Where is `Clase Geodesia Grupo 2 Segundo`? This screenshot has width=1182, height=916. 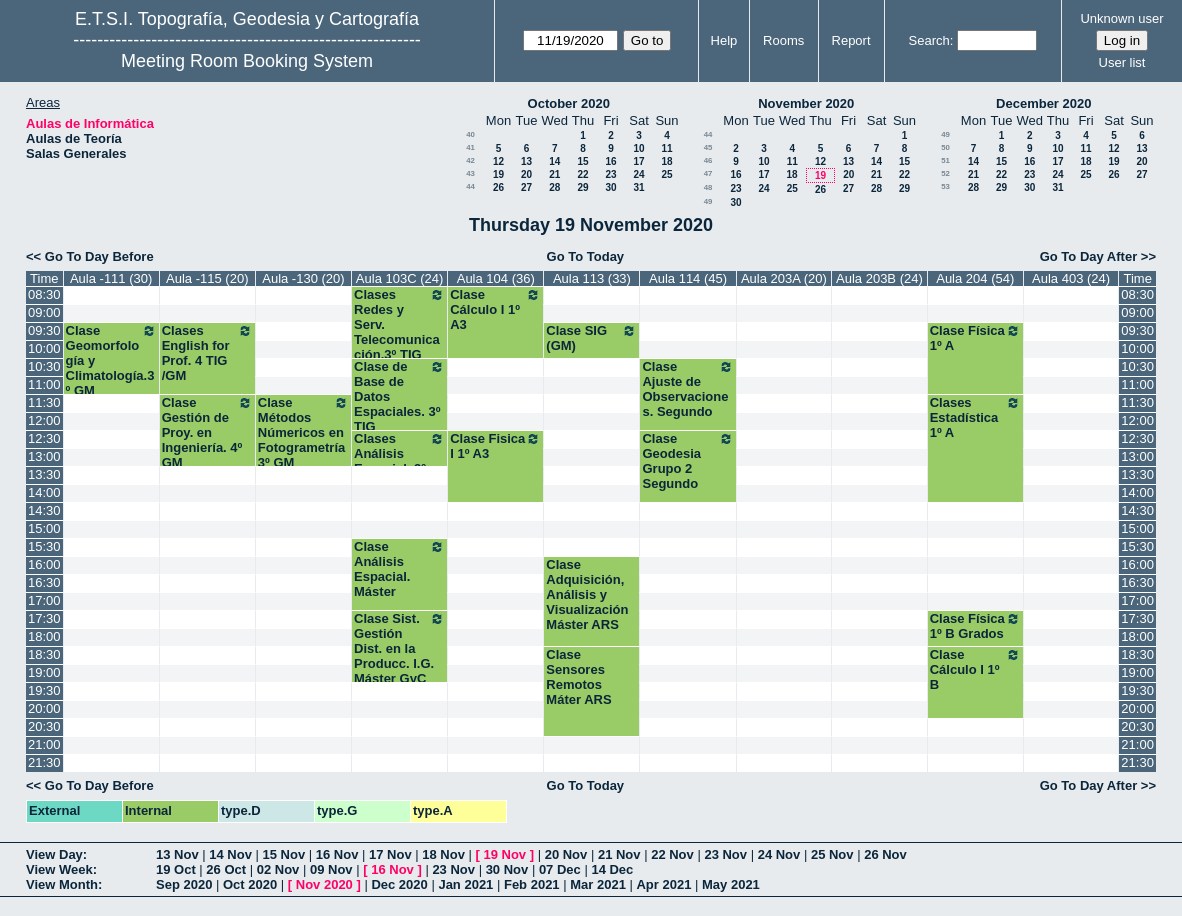 Clase Geodesia Grupo 2 Segundo is located at coordinates (687, 461).